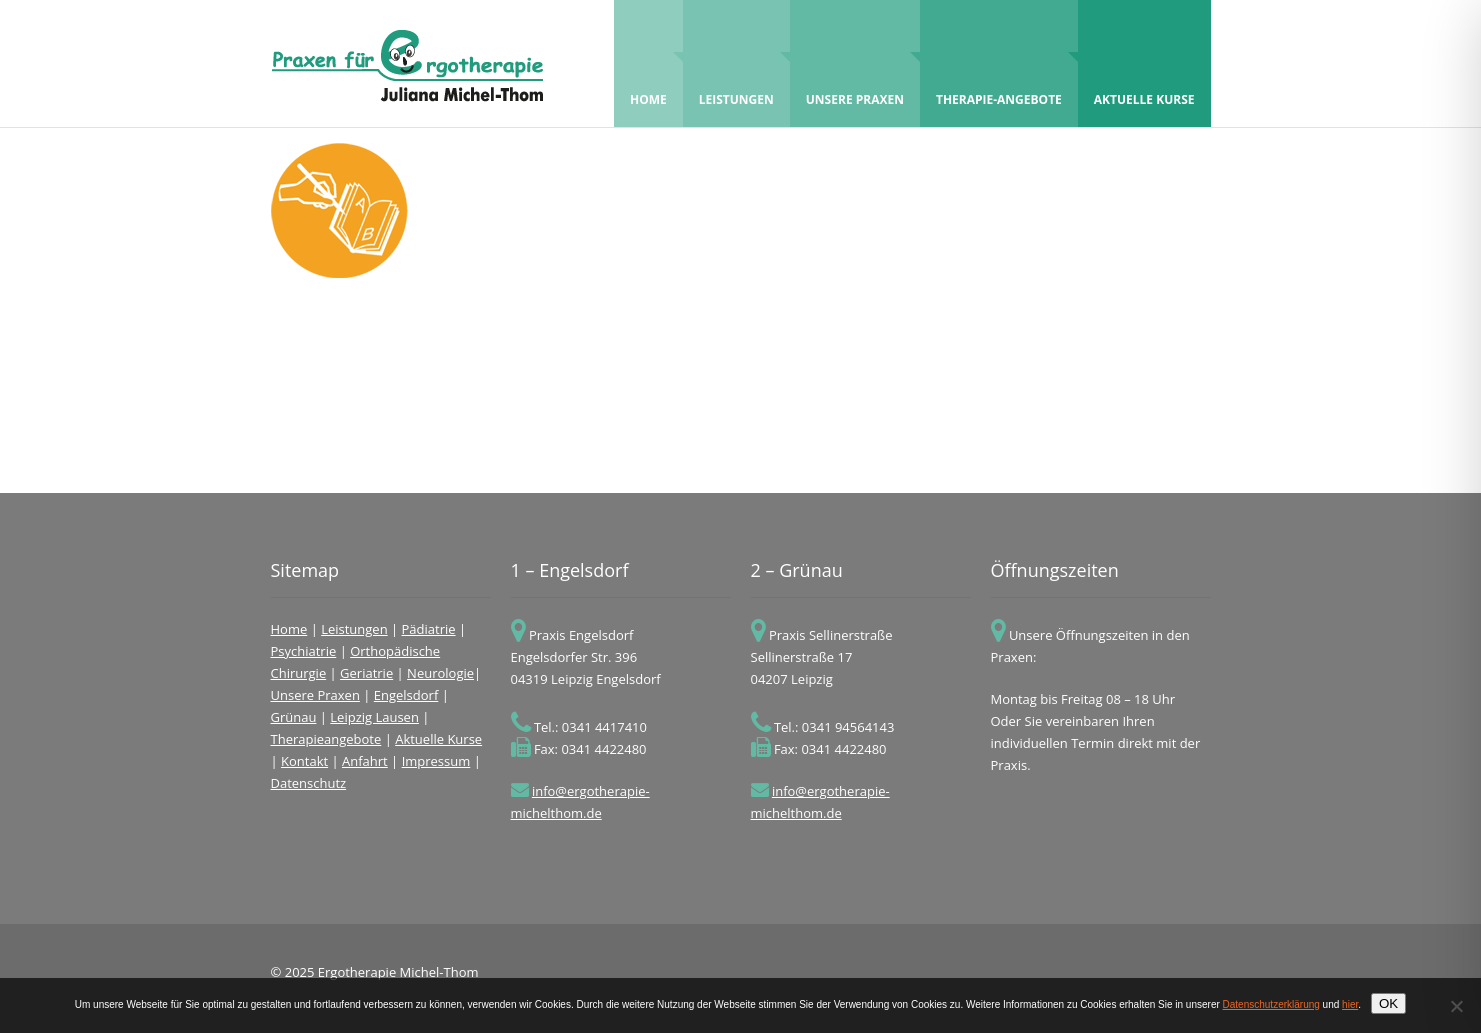 This screenshot has width=1481, height=1033. What do you see at coordinates (1388, 1003) in the screenshot?
I see `OK` at bounding box center [1388, 1003].